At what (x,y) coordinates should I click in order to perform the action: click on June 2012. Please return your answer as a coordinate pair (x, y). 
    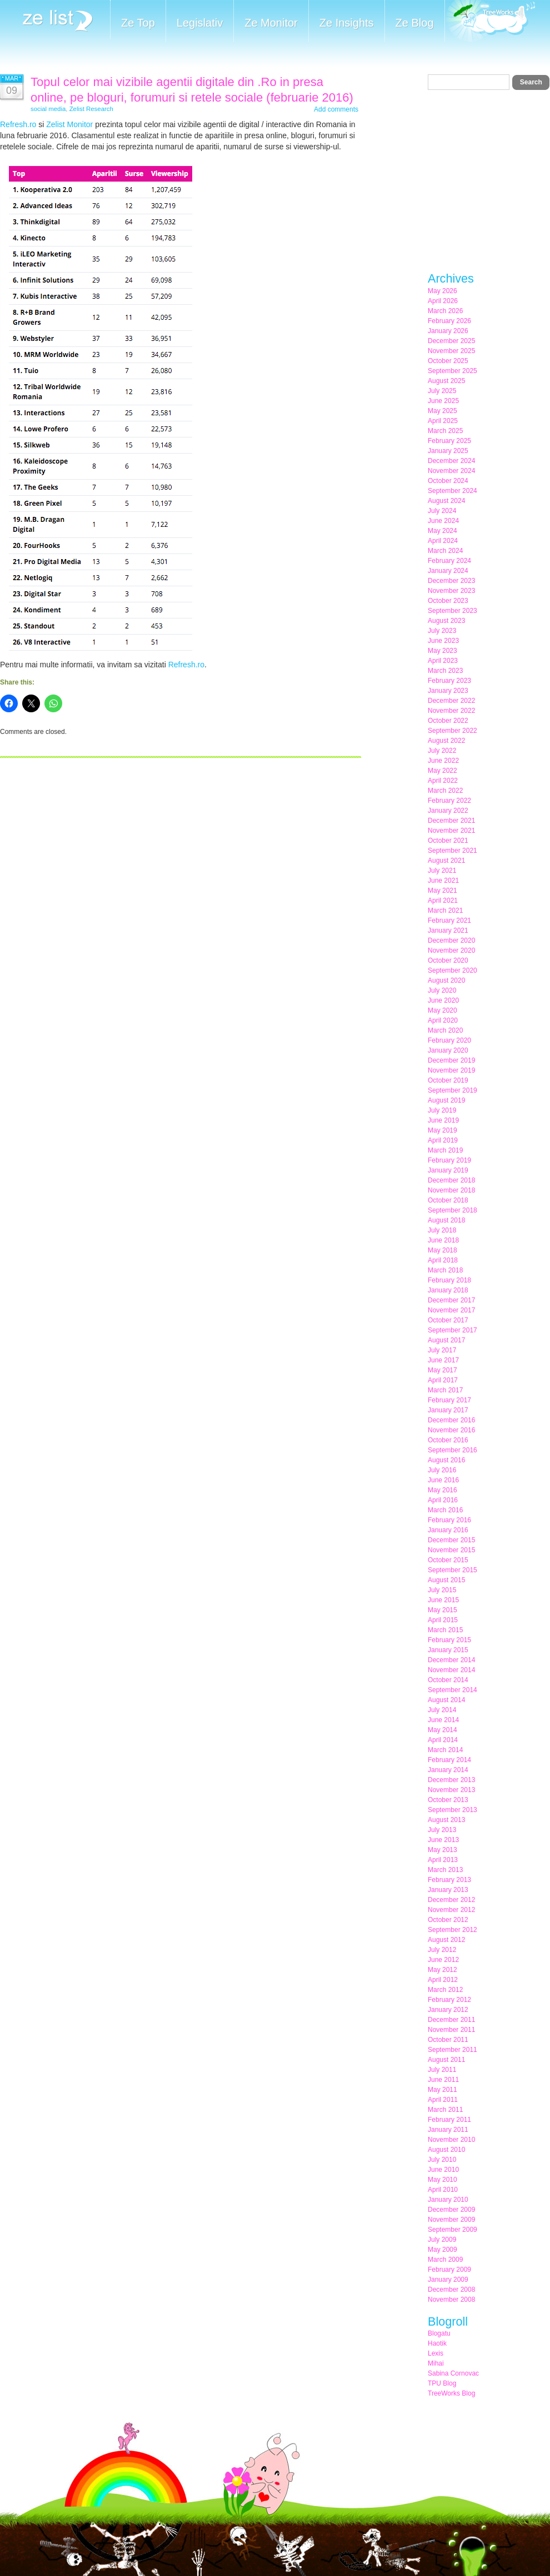
    Looking at the image, I should click on (443, 1960).